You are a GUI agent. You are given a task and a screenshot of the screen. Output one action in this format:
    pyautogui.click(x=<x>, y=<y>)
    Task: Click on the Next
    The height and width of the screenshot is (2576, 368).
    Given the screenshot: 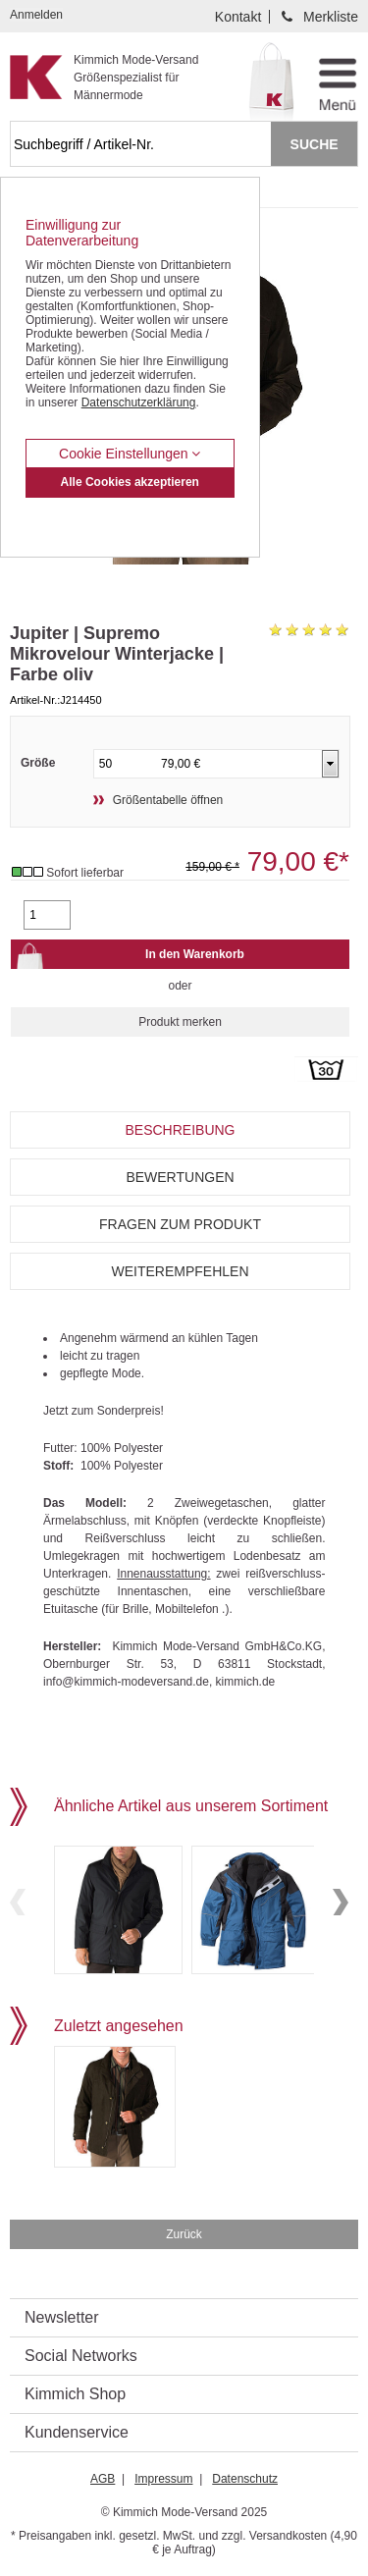 What is the action you would take?
    pyautogui.click(x=340, y=1902)
    